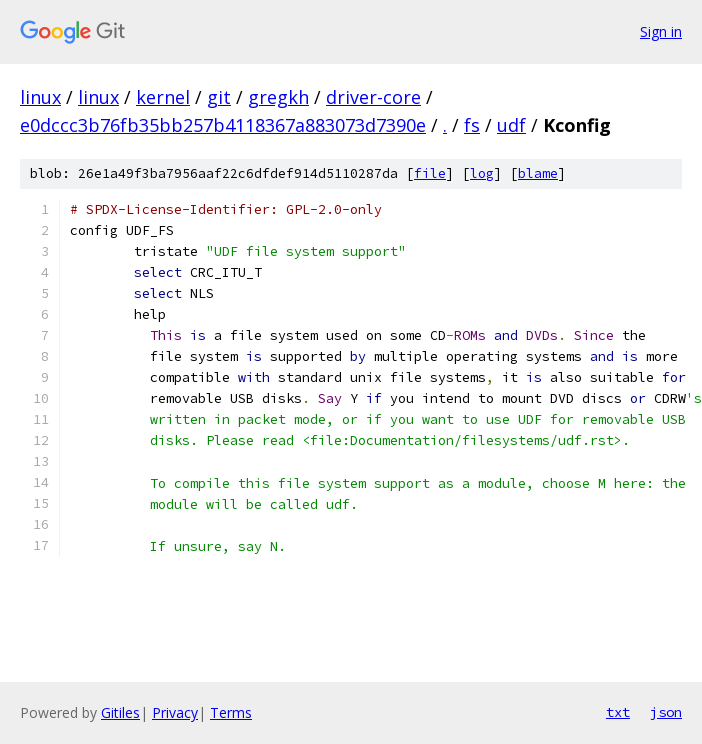 The width and height of the screenshot is (702, 744). What do you see at coordinates (120, 712) in the screenshot?
I see `Gitiles` at bounding box center [120, 712].